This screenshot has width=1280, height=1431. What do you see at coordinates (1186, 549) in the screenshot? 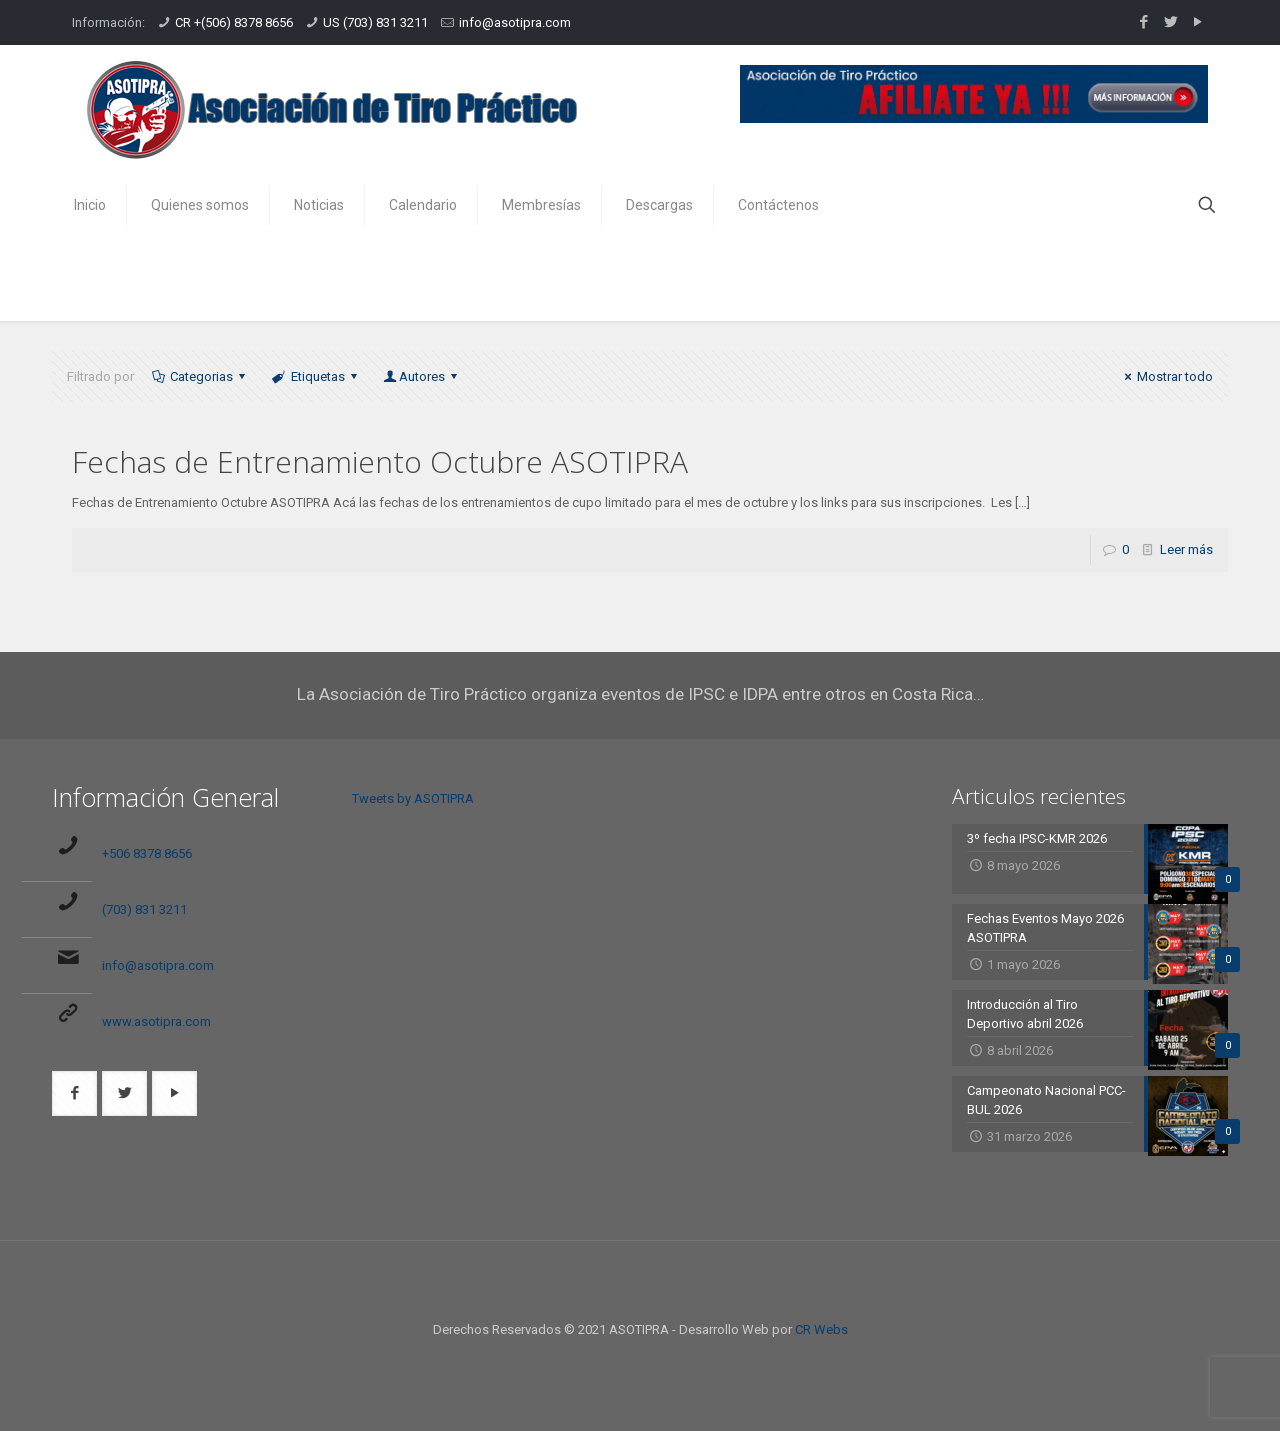
I see `Leer más` at bounding box center [1186, 549].